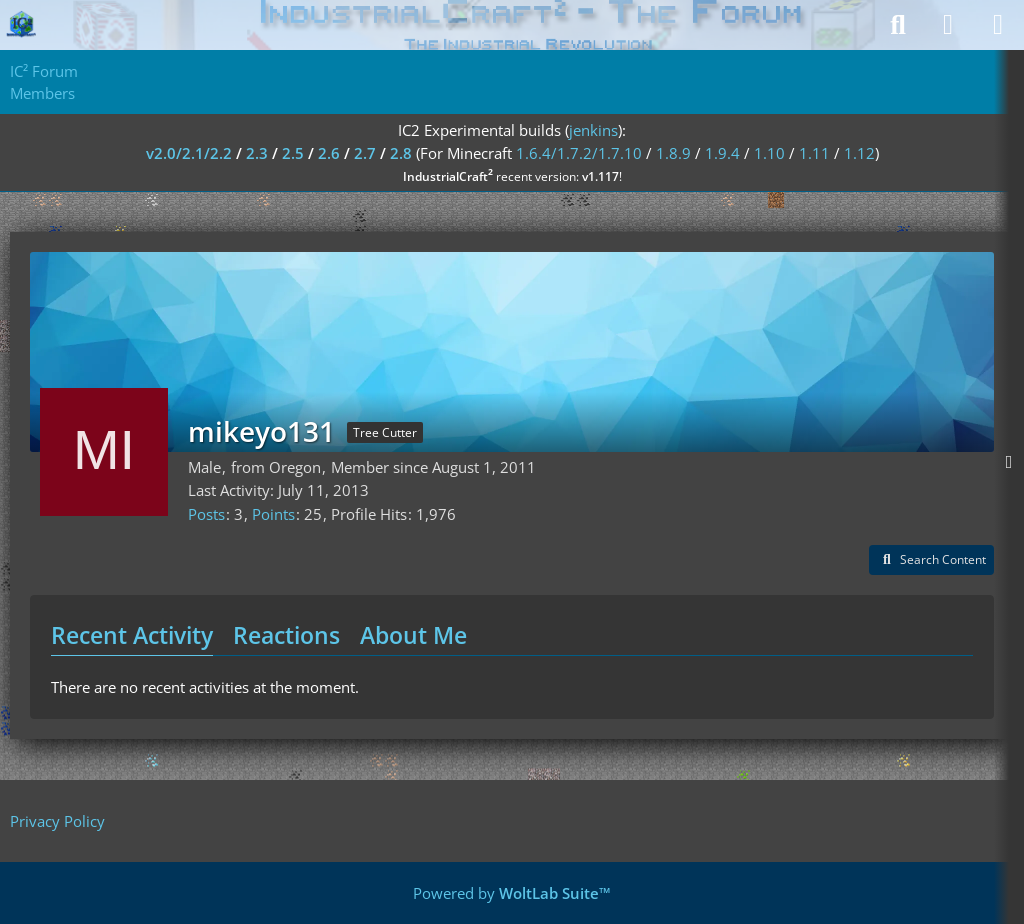  I want to click on 2.8, so click(401, 153).